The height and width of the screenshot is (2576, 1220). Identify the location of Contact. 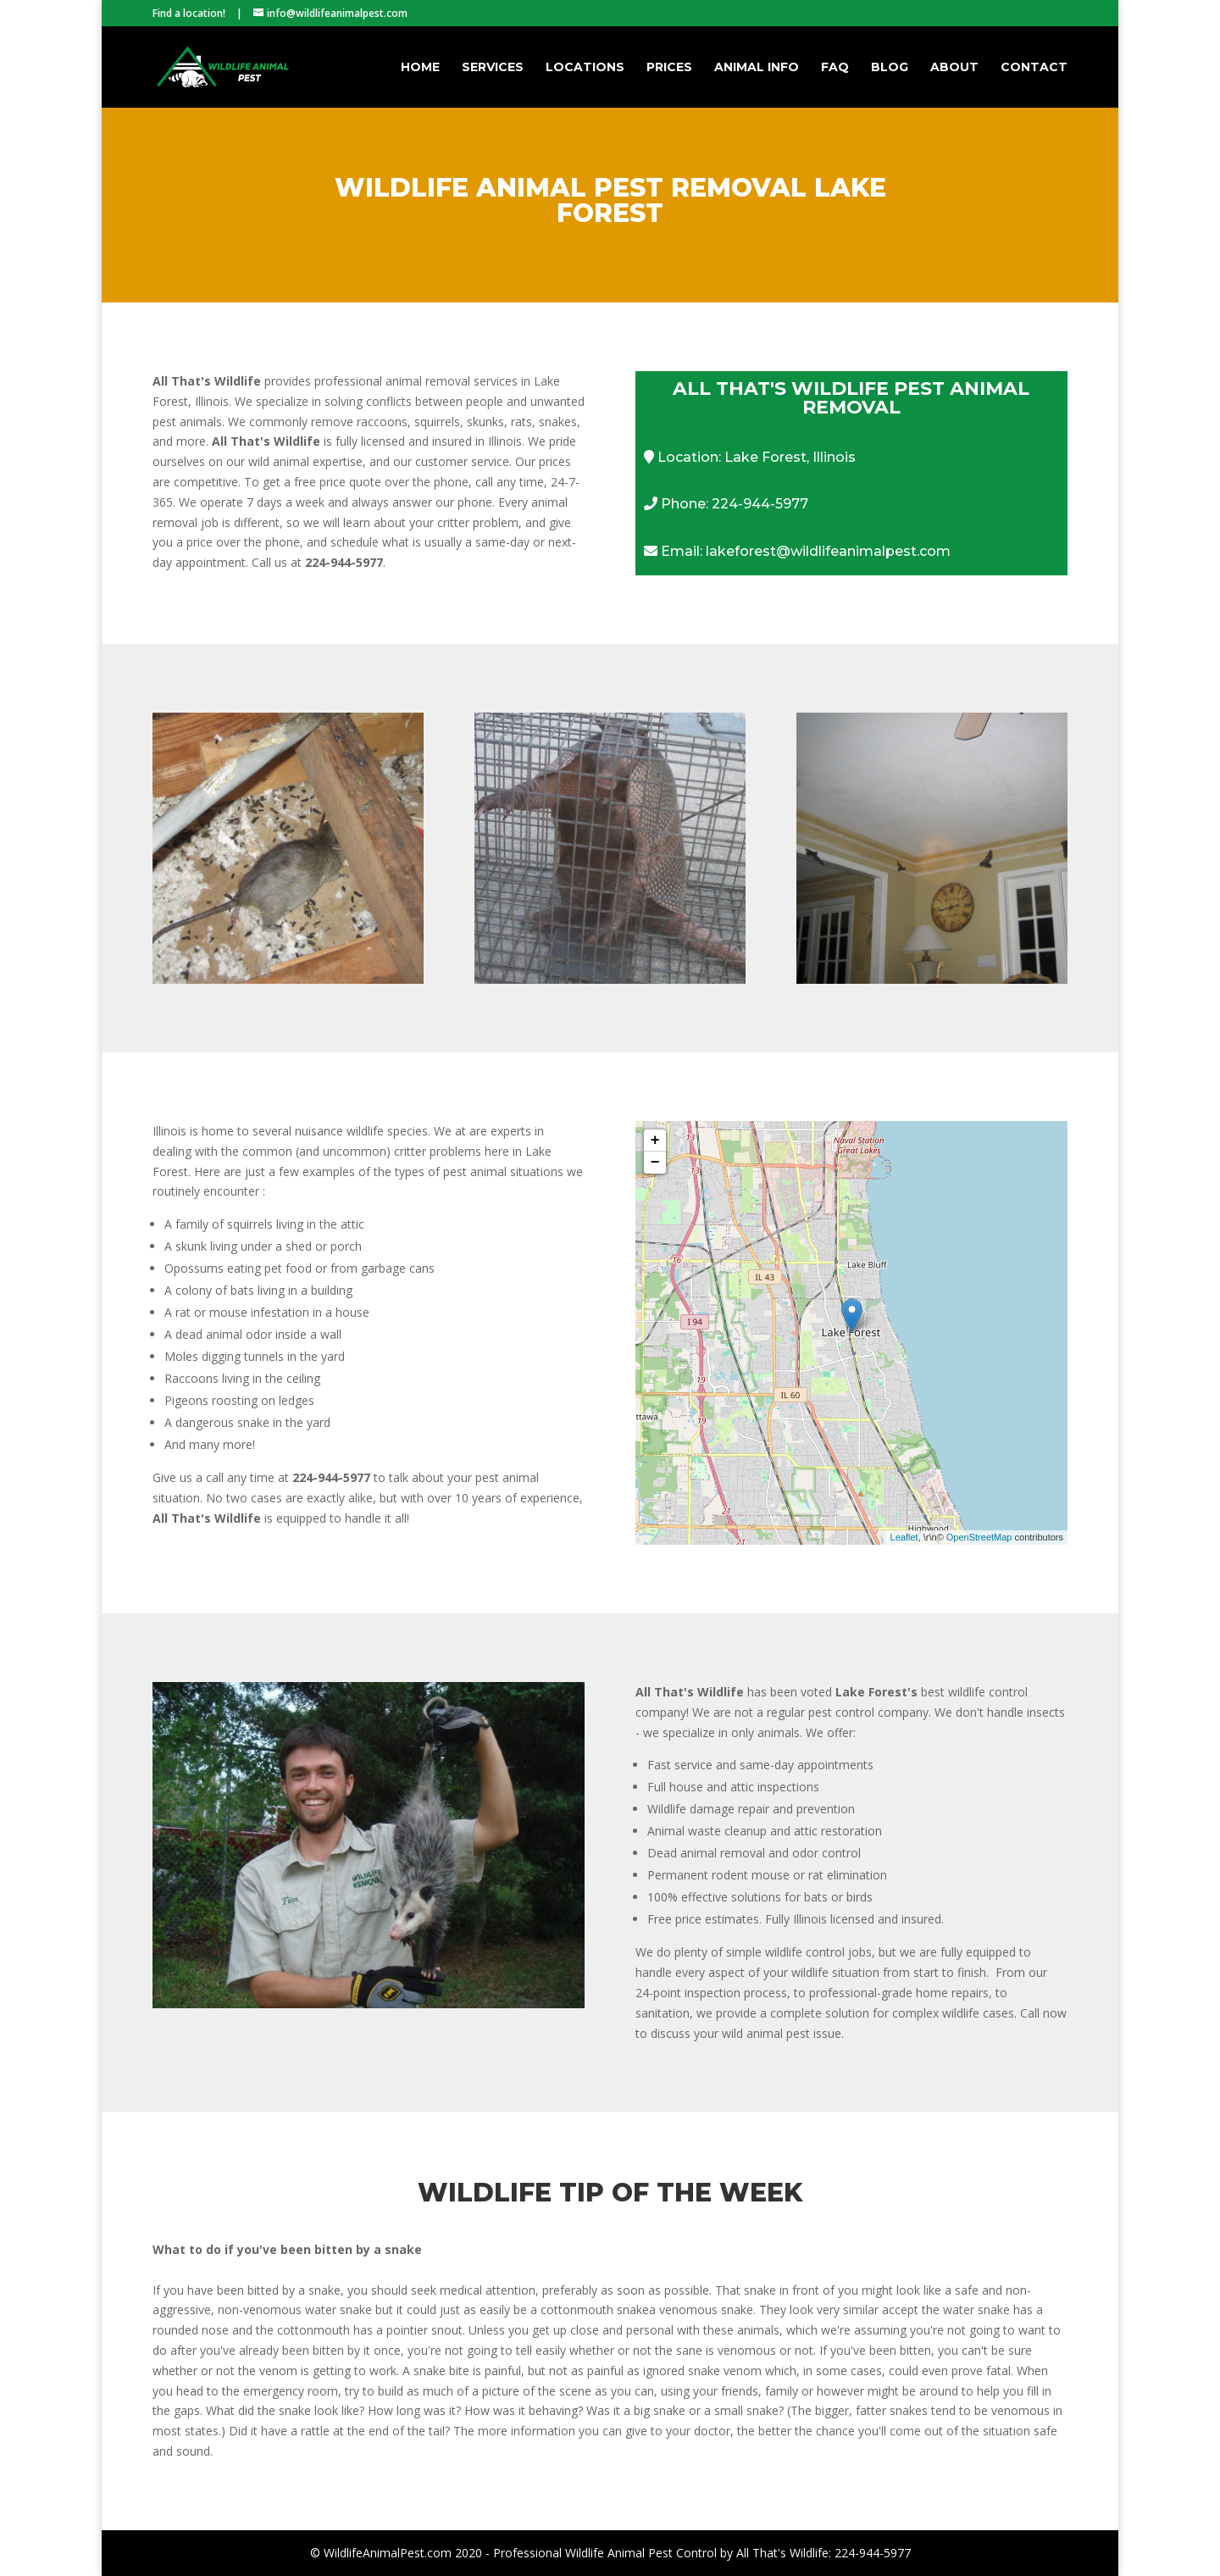
(1034, 68).